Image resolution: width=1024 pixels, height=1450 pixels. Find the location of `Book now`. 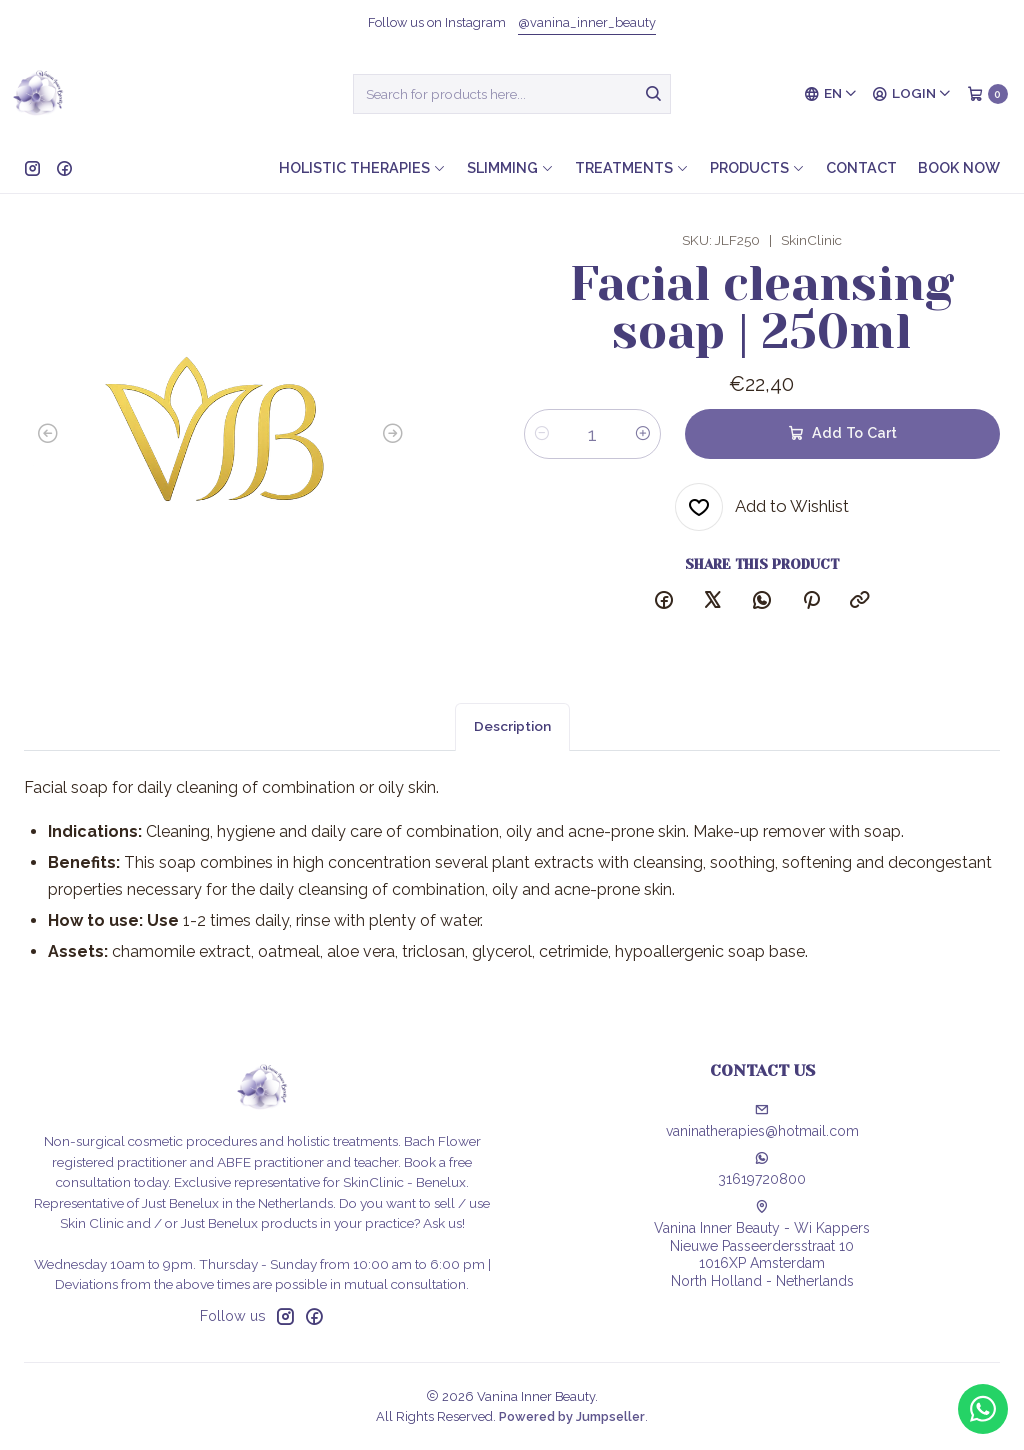

Book now is located at coordinates (959, 167).